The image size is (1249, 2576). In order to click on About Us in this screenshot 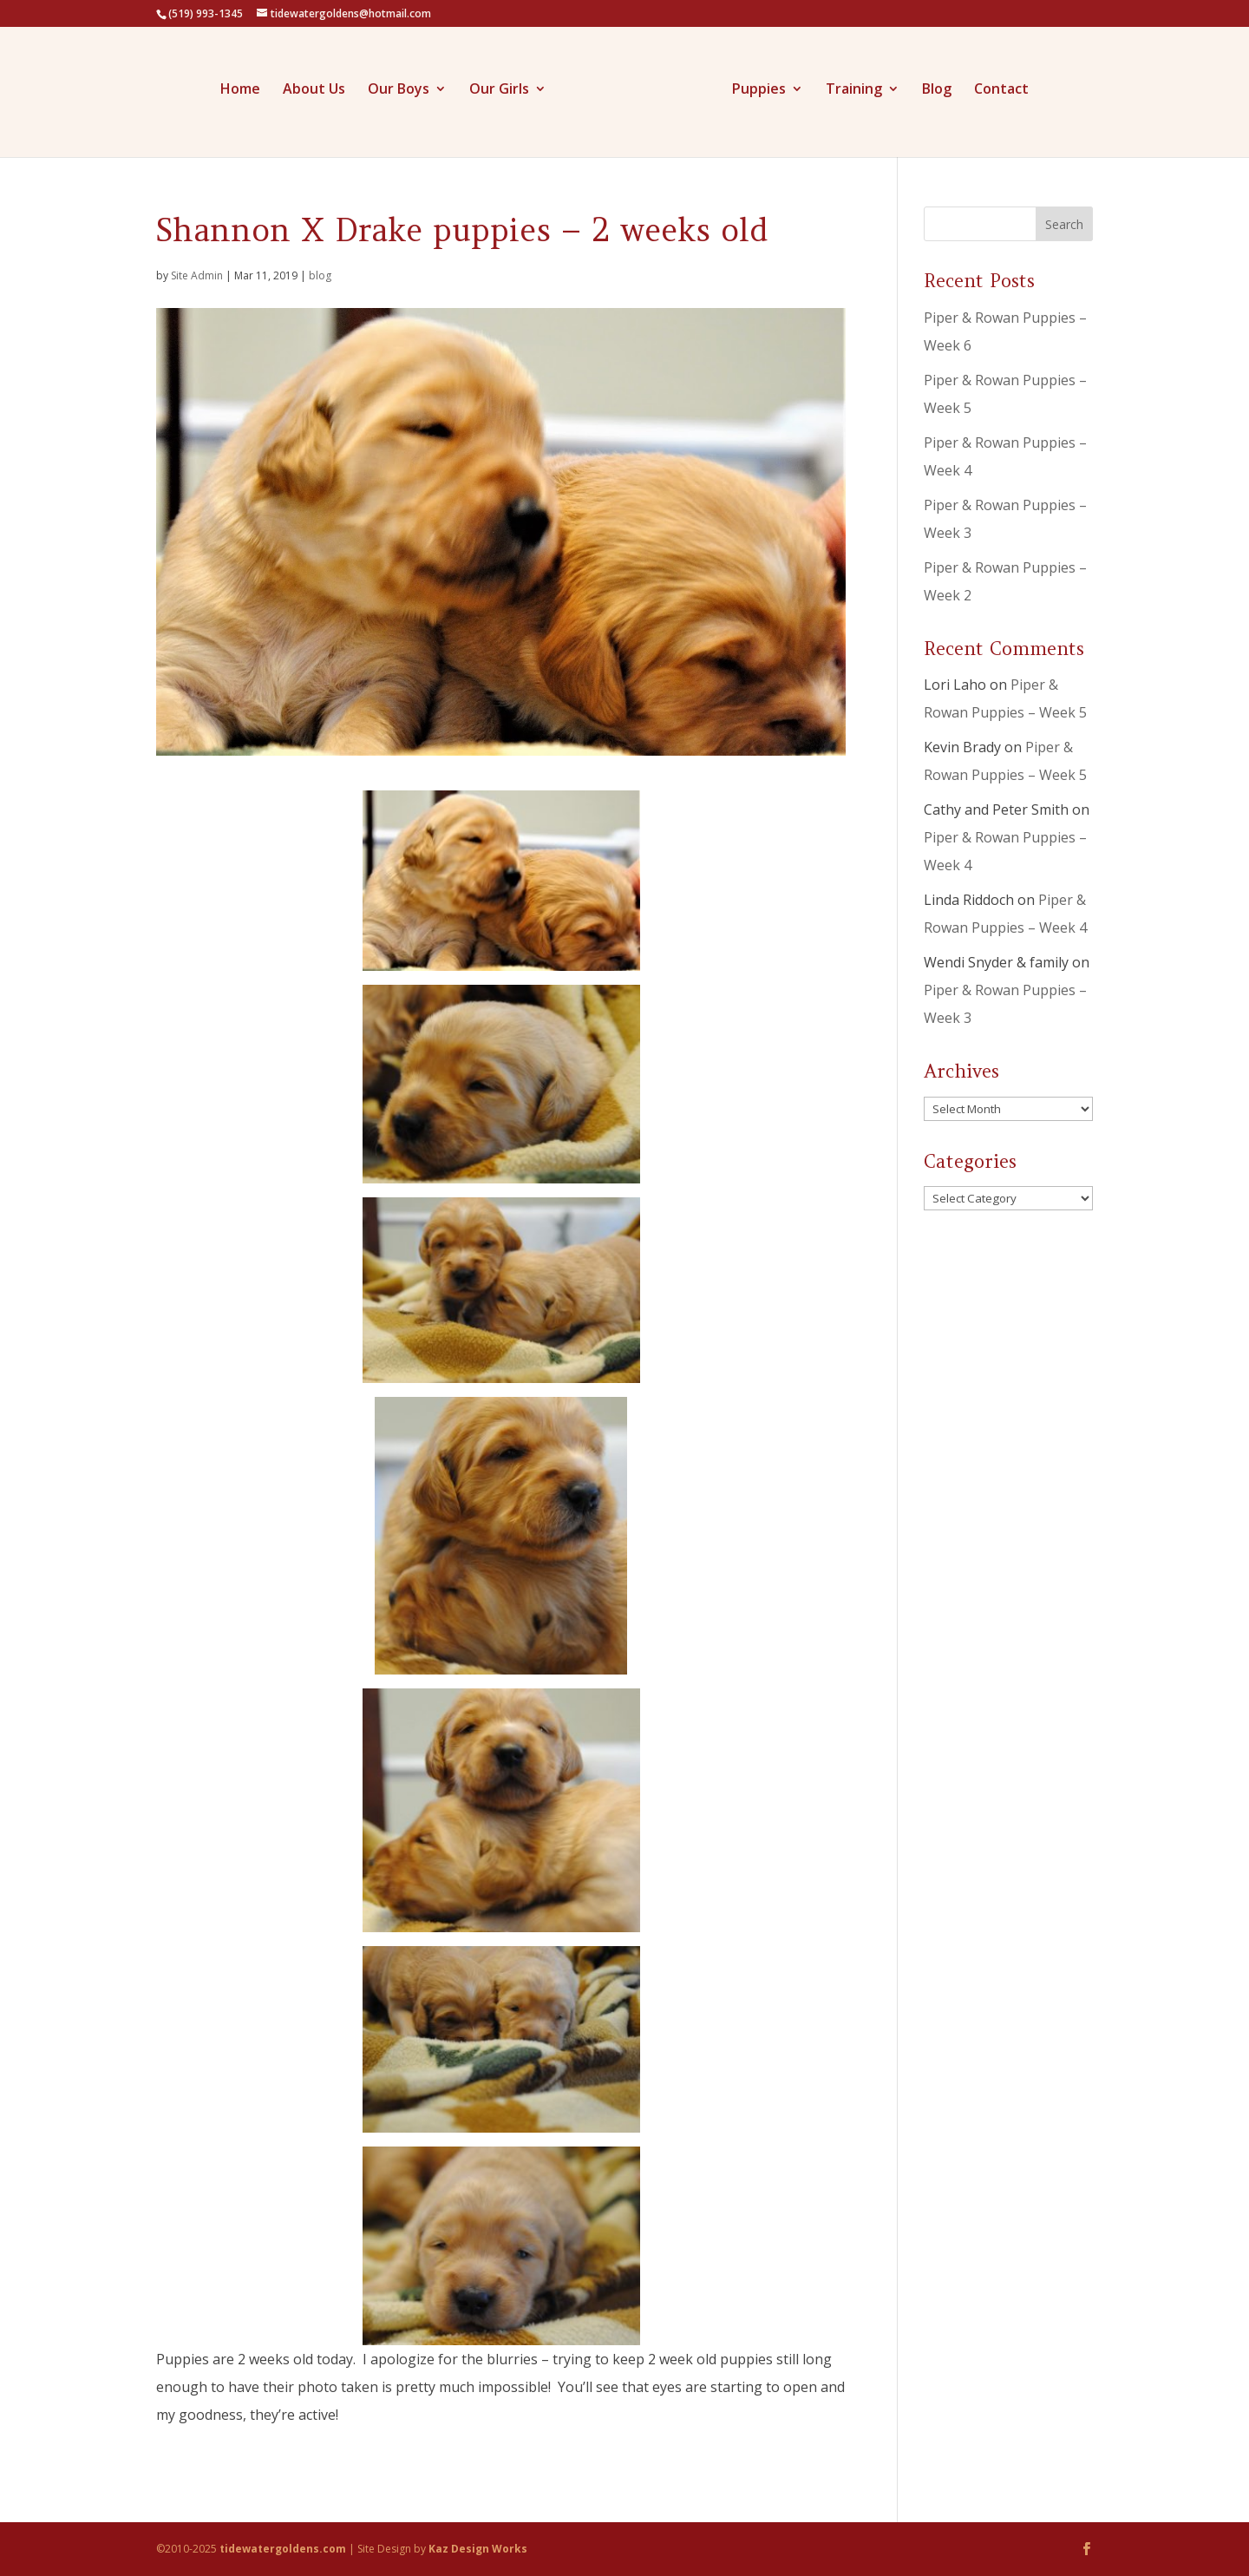, I will do `click(314, 90)`.